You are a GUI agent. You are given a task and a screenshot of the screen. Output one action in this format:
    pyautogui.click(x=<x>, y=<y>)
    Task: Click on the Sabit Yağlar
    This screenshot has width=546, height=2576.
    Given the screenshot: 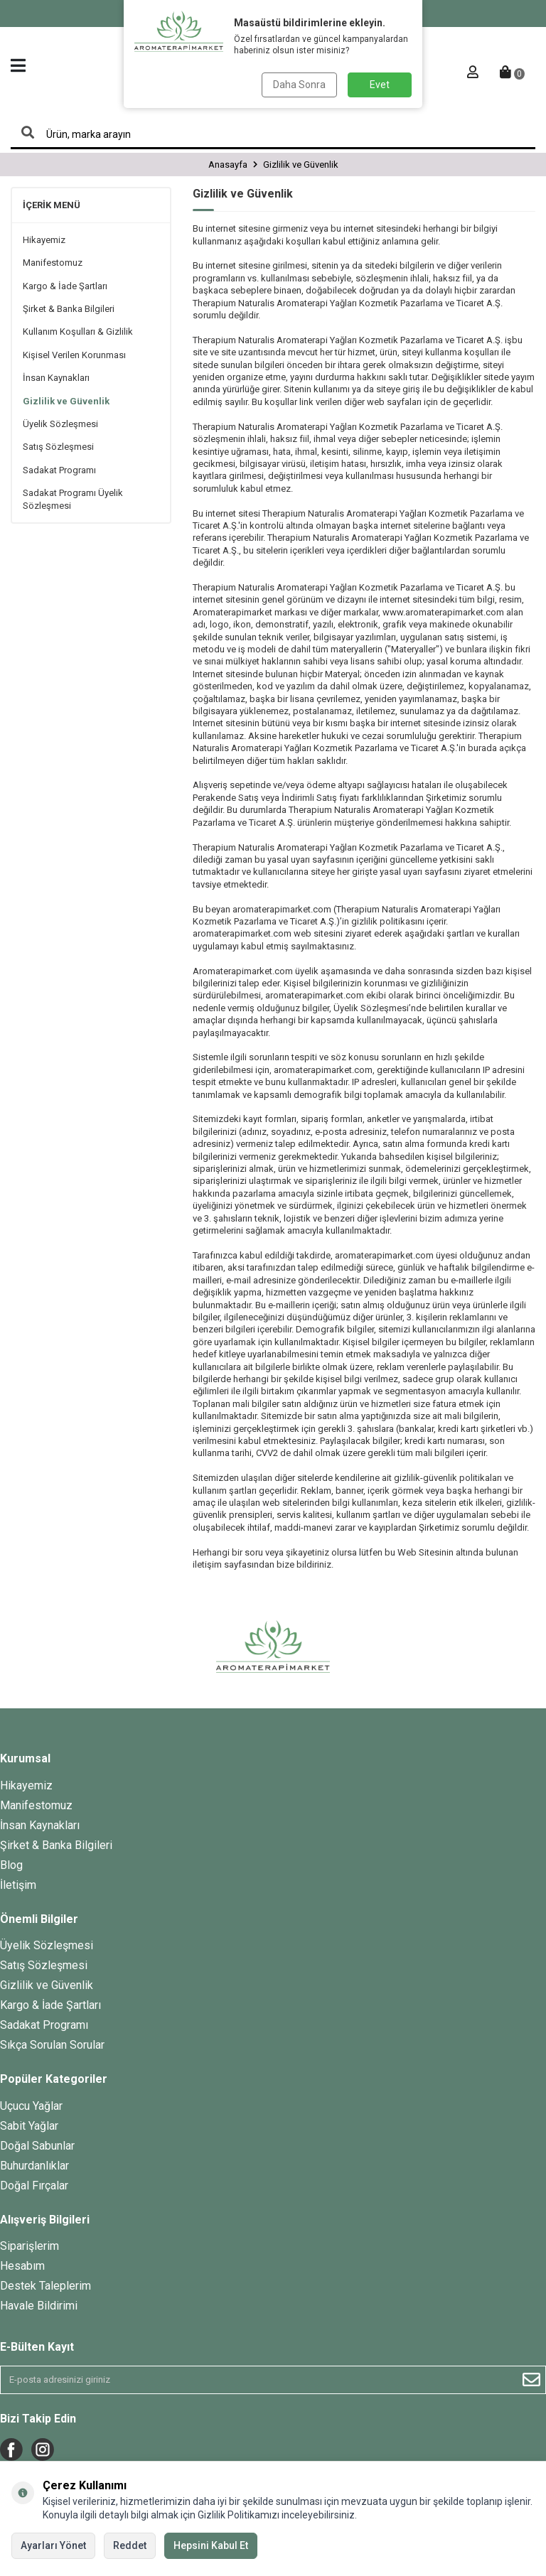 What is the action you would take?
    pyautogui.click(x=29, y=2126)
    